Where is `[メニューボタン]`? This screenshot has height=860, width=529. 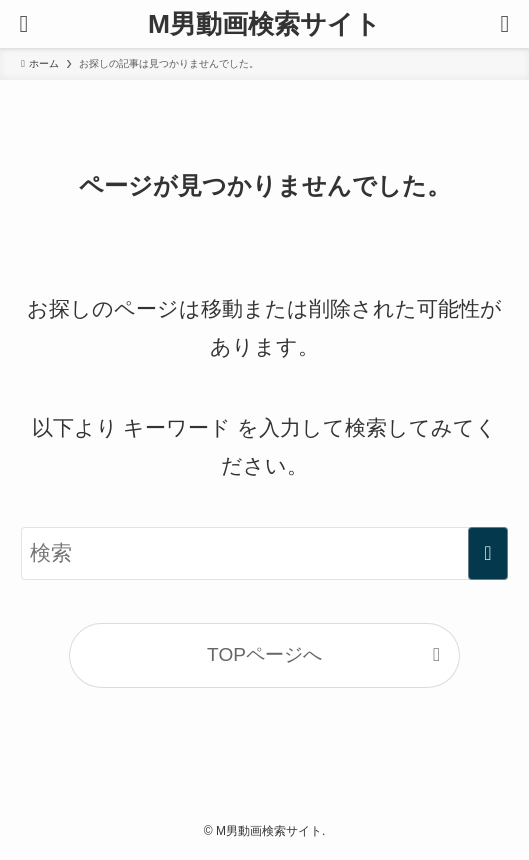
[メニューボタン] is located at coordinates (24, 24).